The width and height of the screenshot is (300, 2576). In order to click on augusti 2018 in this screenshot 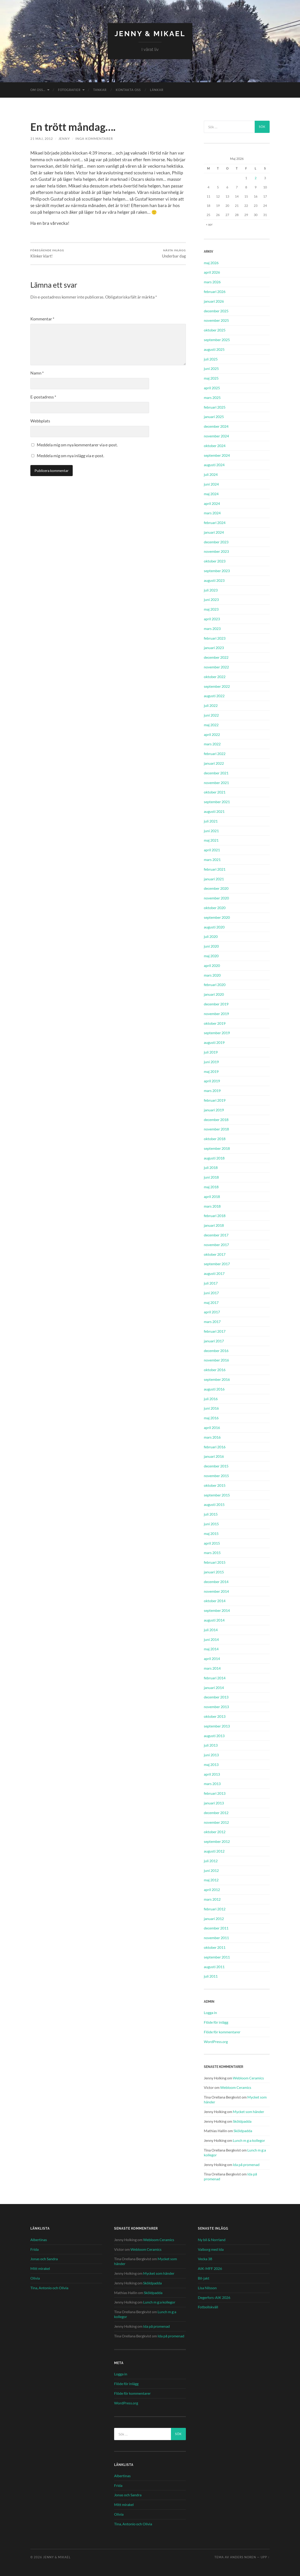, I will do `click(214, 1158)`.